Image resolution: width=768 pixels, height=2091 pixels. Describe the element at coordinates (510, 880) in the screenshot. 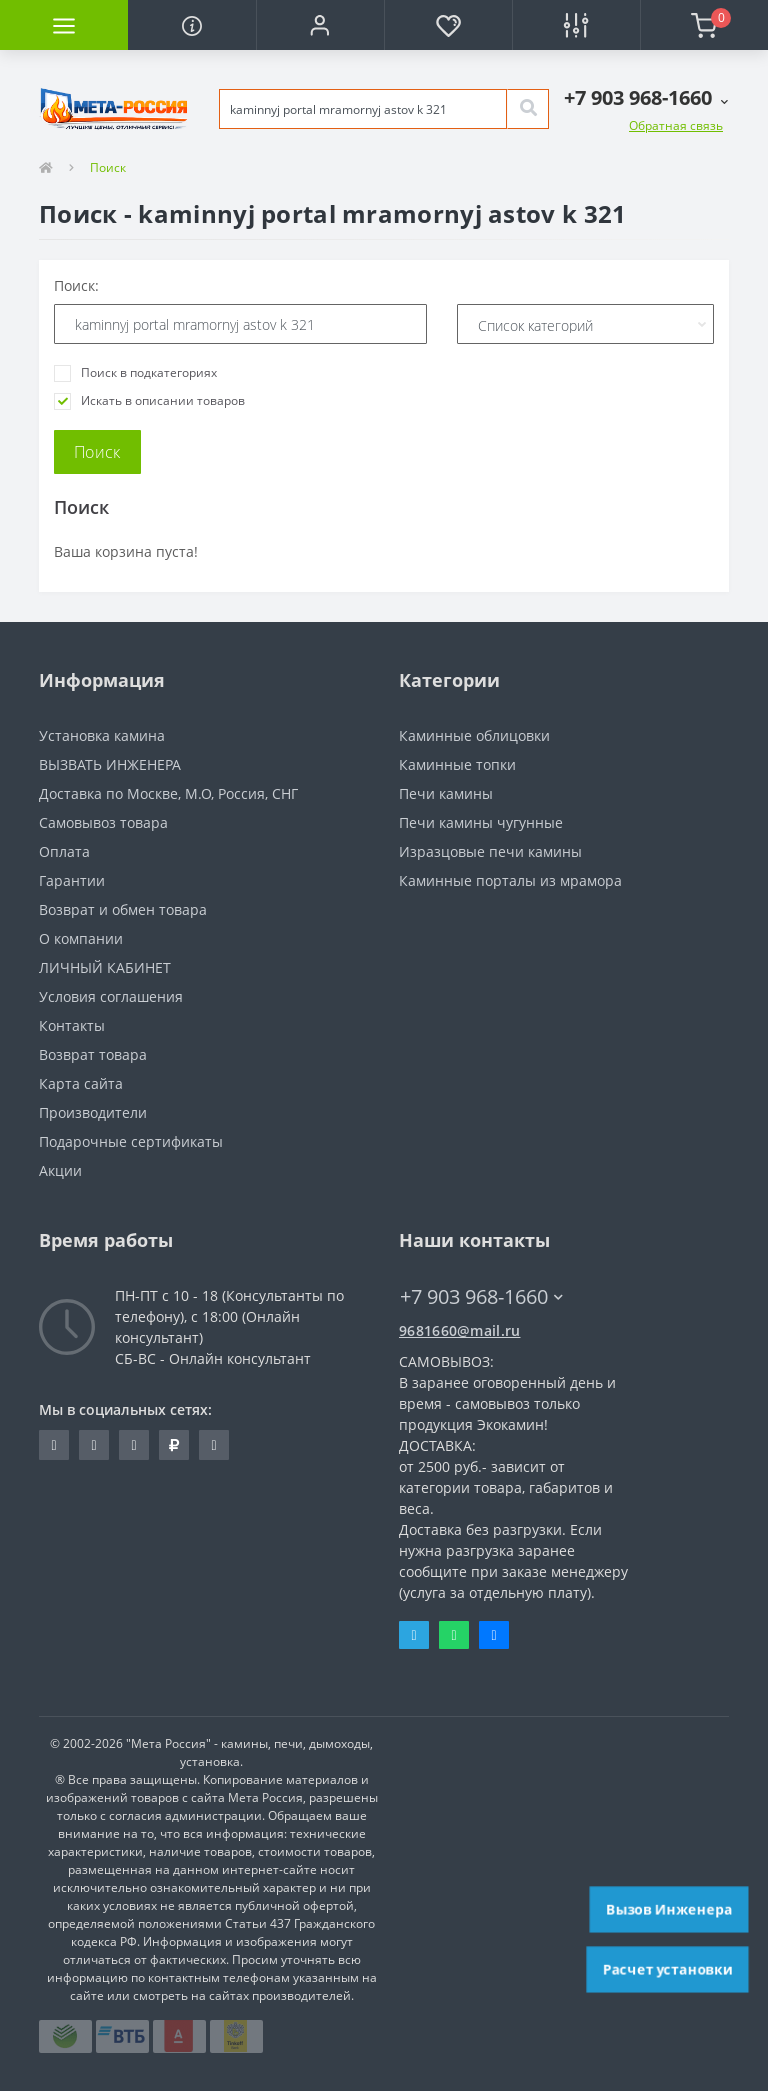

I see `Каминные порталы из мрамора` at that location.